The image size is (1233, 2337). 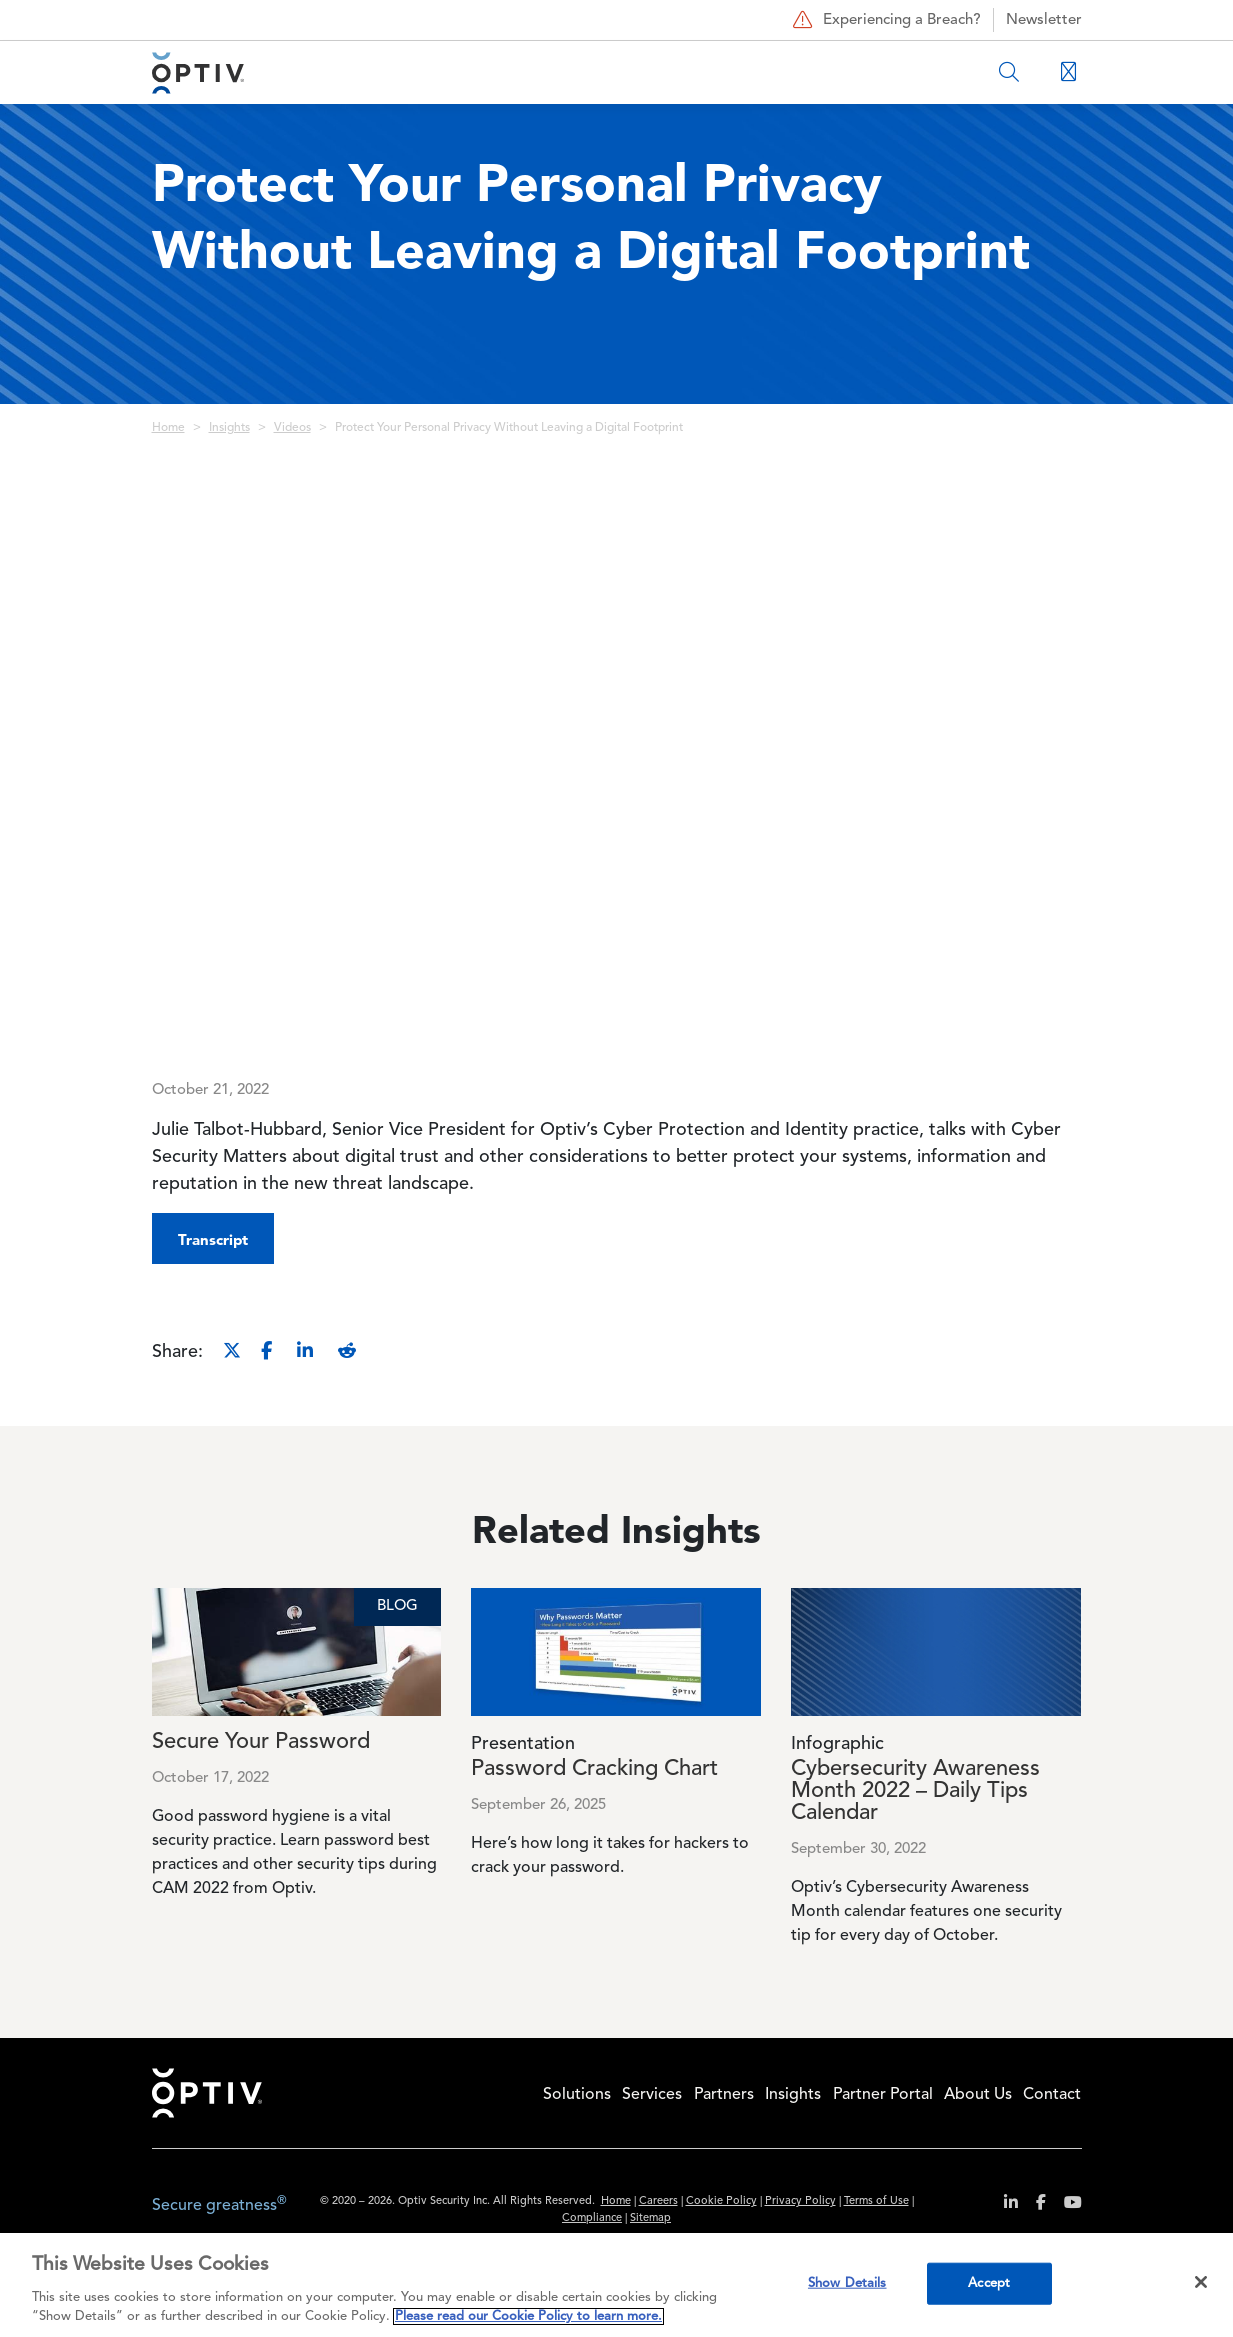 I want to click on Contact, so click(x=1052, y=2095).